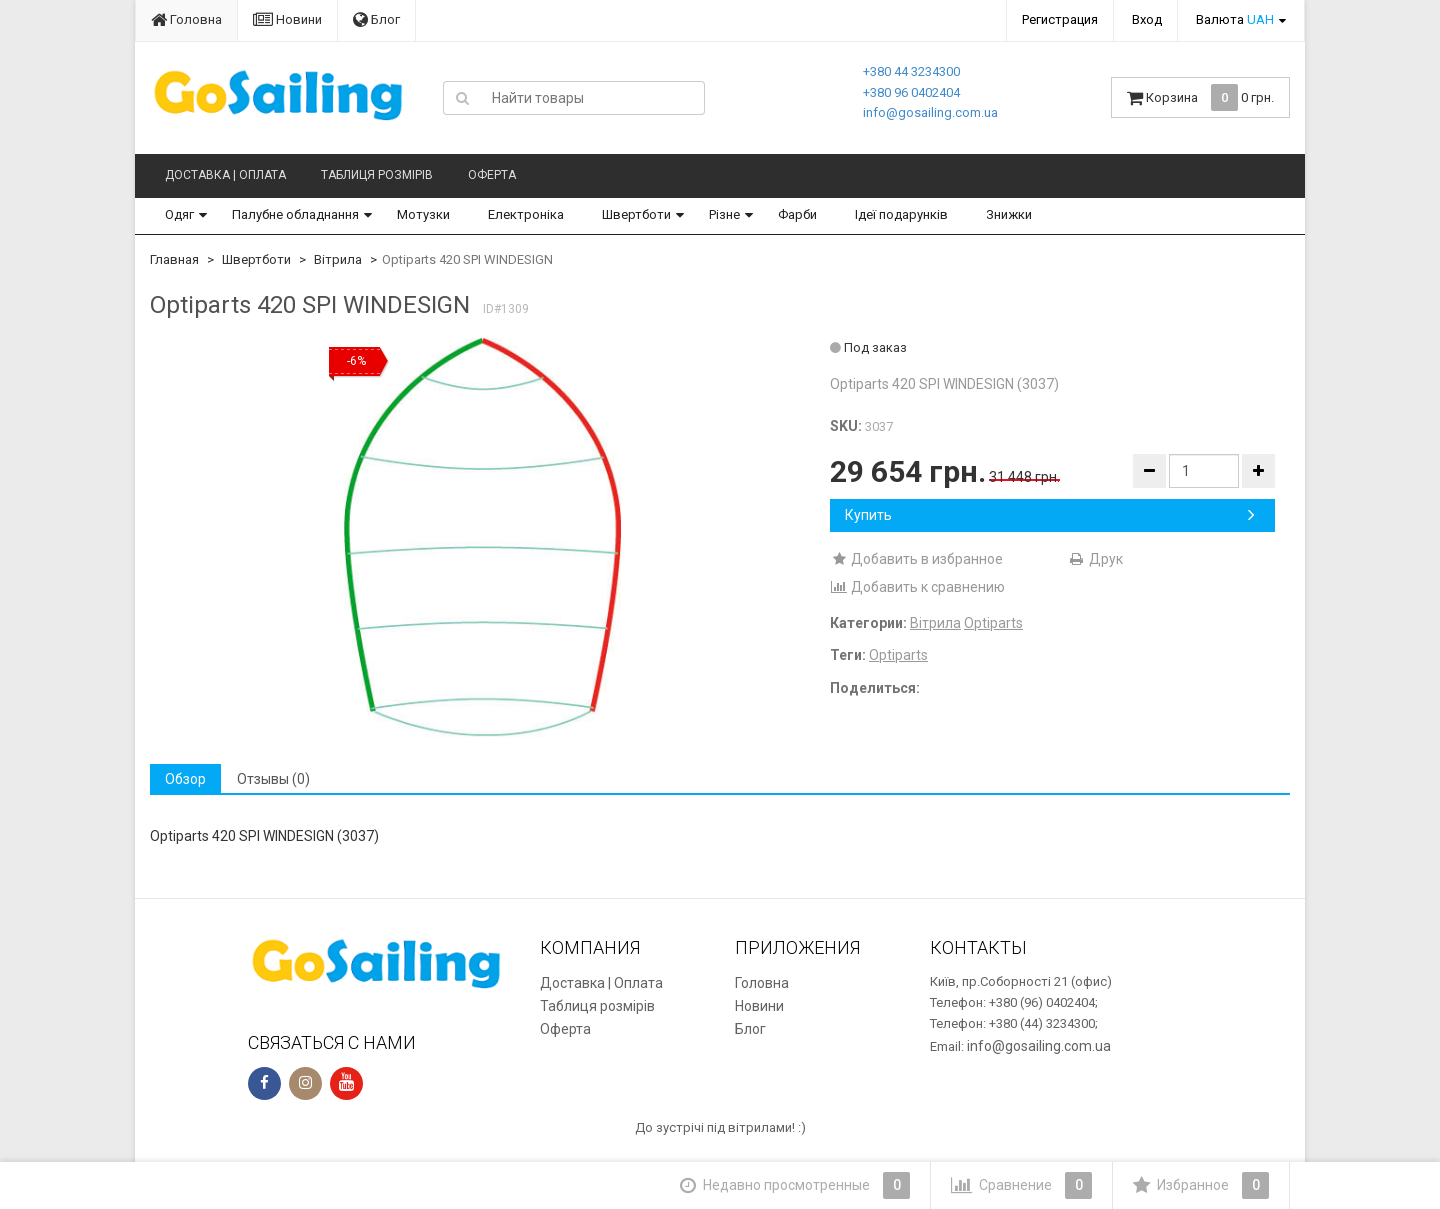 This screenshot has height=1209, width=1440. What do you see at coordinates (225, 175) in the screenshot?
I see `Доставка | Оплата` at bounding box center [225, 175].